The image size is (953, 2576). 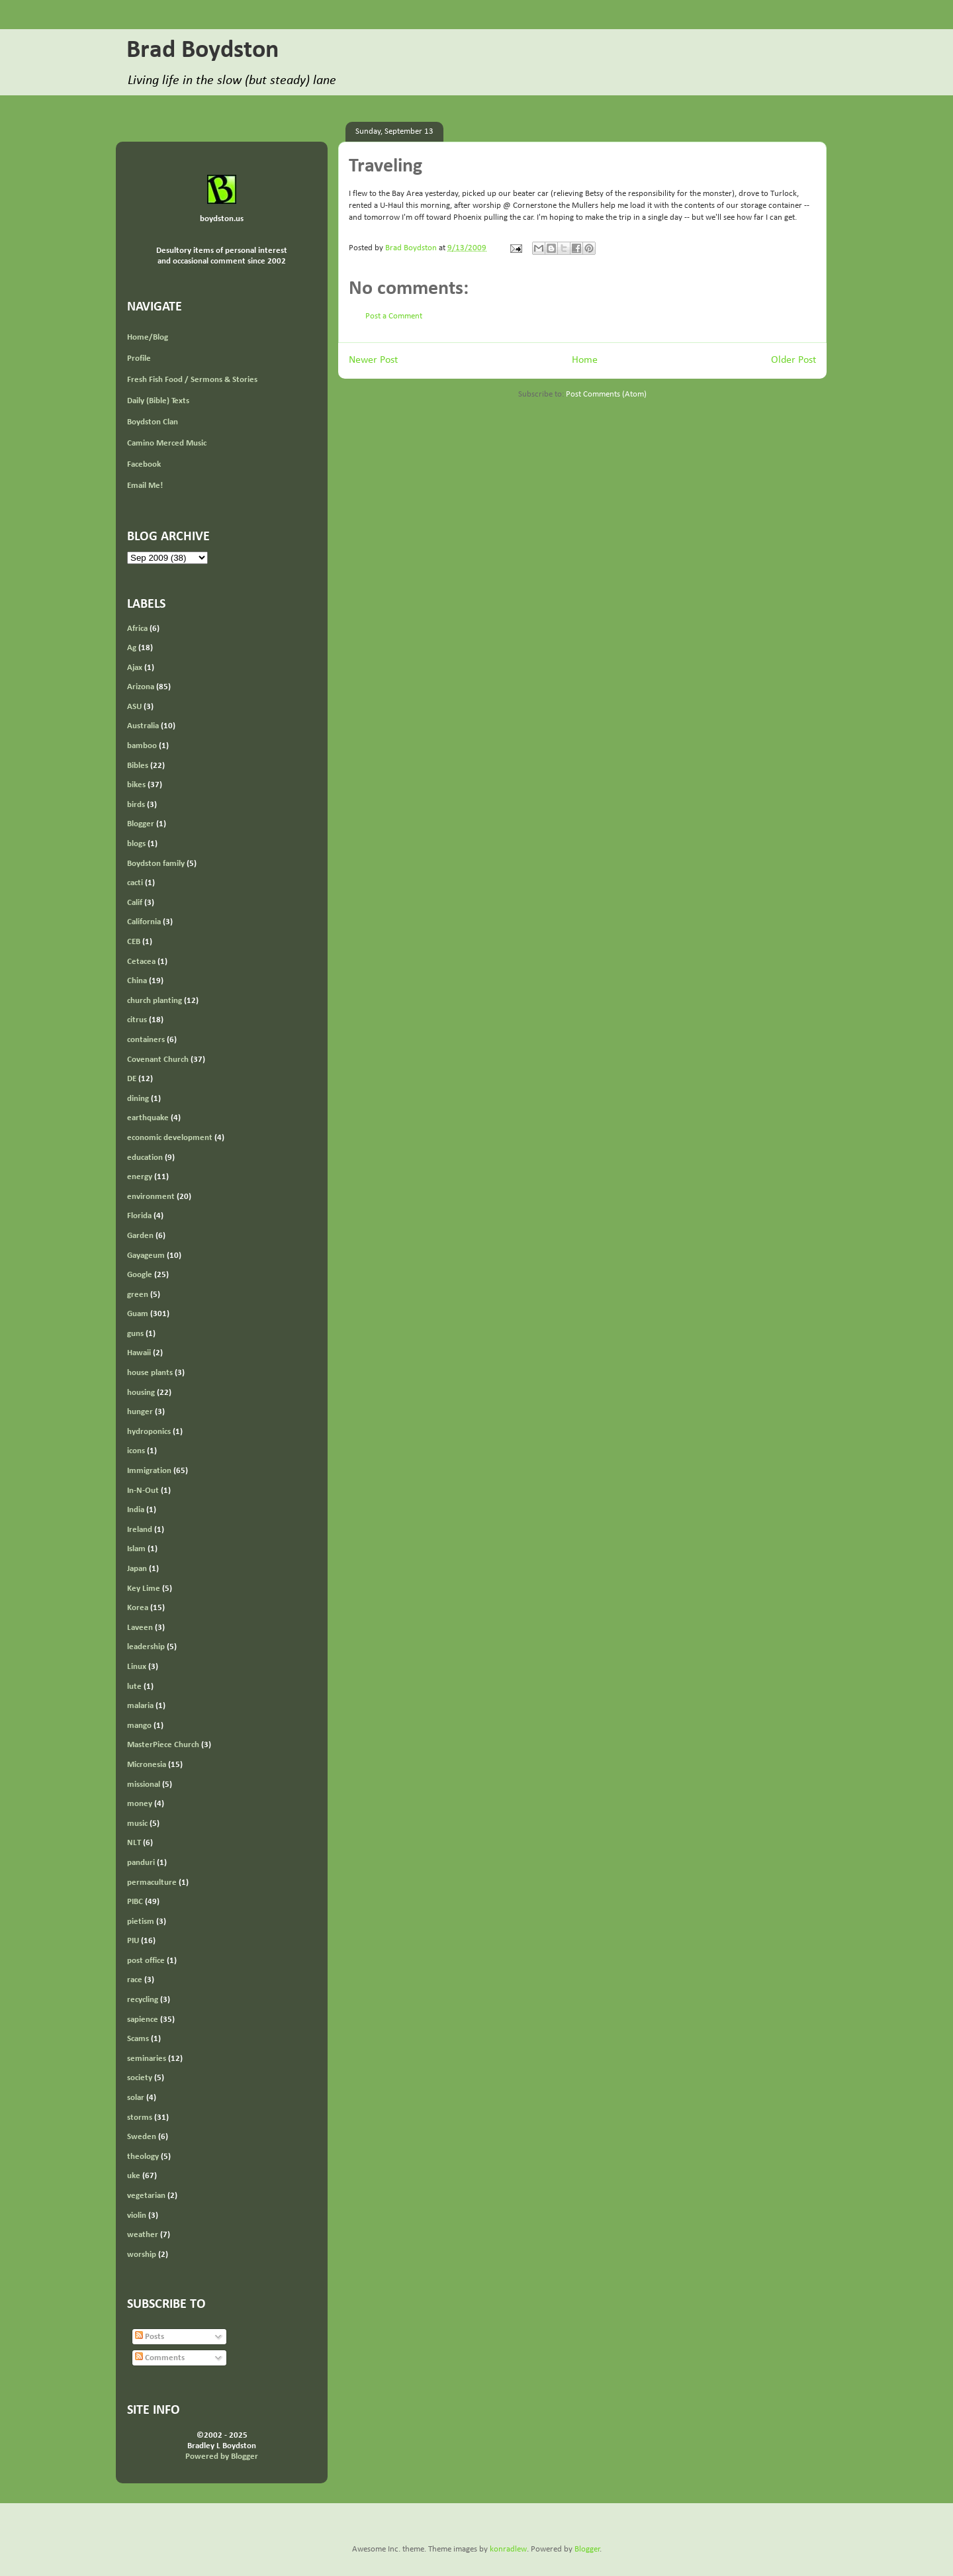 I want to click on Scams, so click(x=138, y=2038).